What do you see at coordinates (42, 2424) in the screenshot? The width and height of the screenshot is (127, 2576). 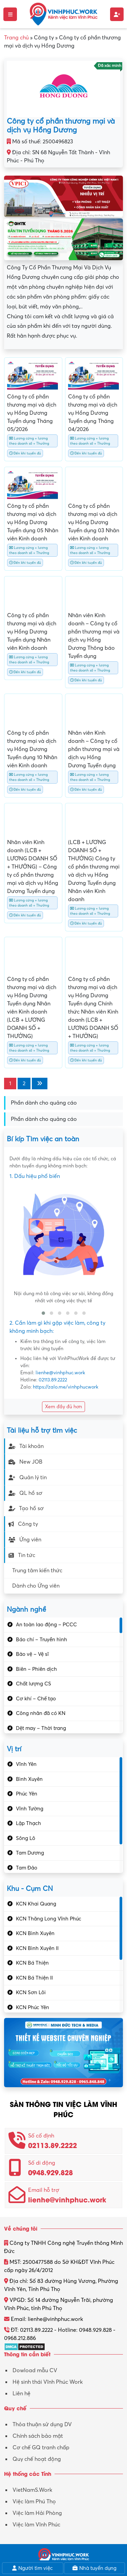 I see `Thỏa thuận sử dụng DV` at bounding box center [42, 2424].